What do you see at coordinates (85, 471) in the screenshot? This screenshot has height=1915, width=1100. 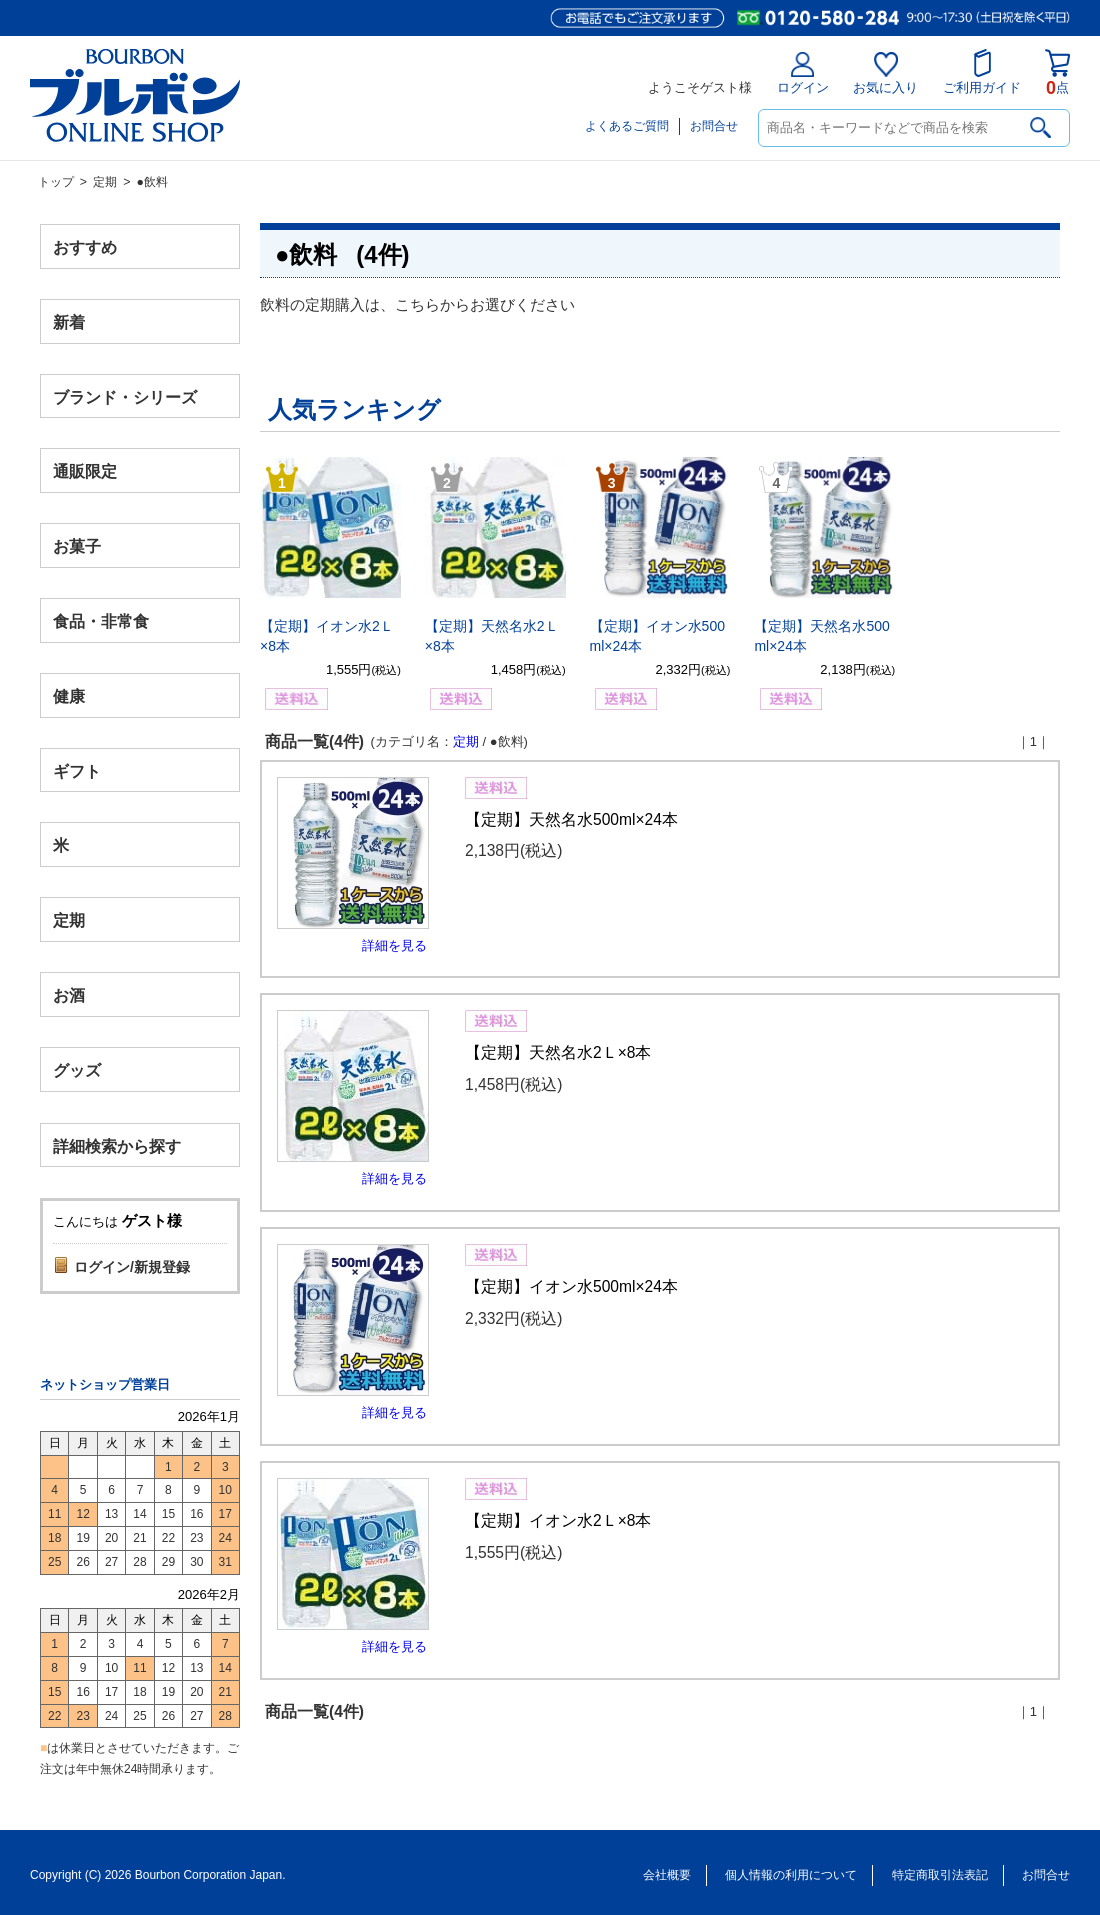 I see `通販限定` at bounding box center [85, 471].